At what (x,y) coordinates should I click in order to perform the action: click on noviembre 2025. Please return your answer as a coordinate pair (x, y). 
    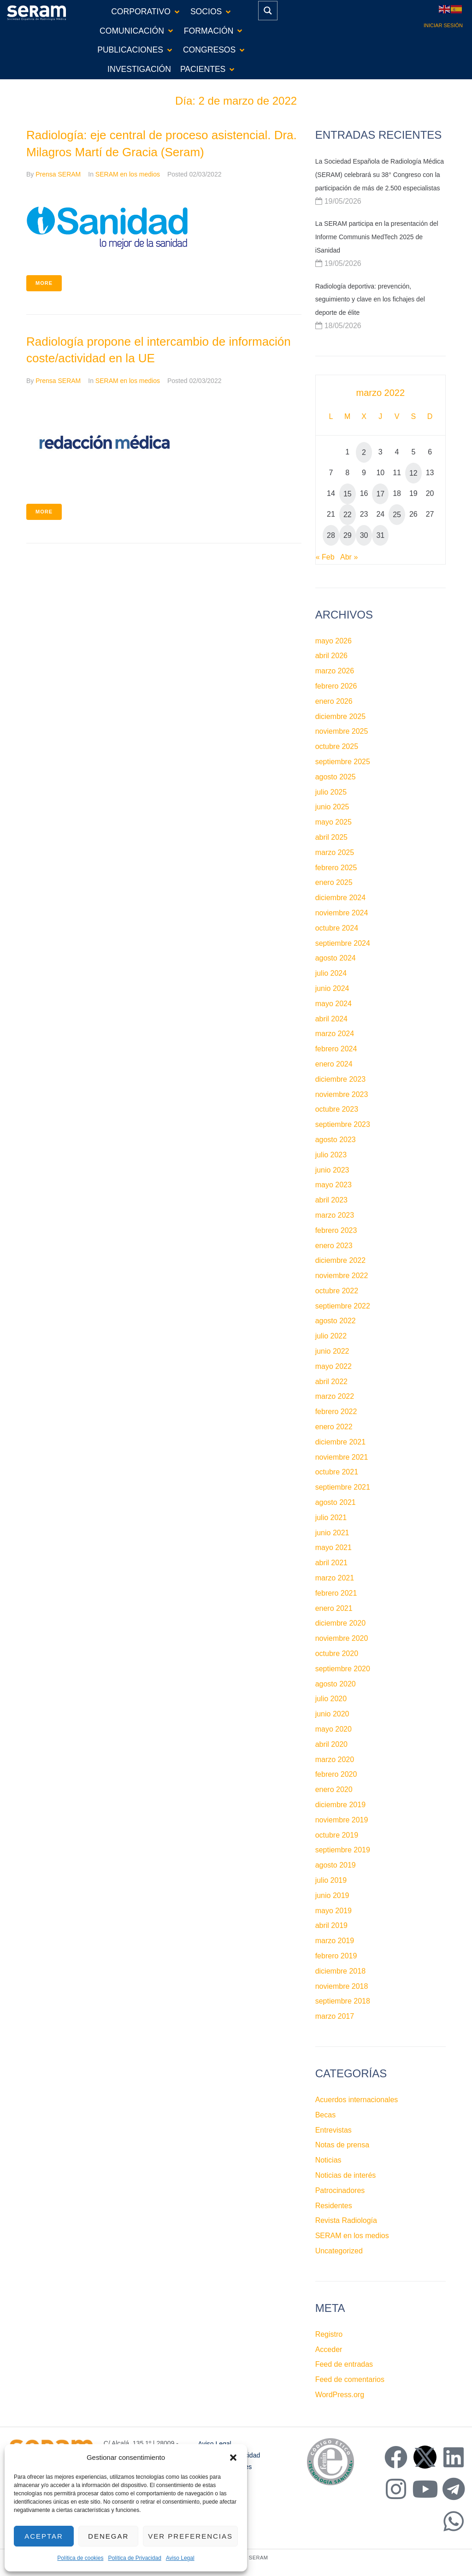
    Looking at the image, I should click on (341, 731).